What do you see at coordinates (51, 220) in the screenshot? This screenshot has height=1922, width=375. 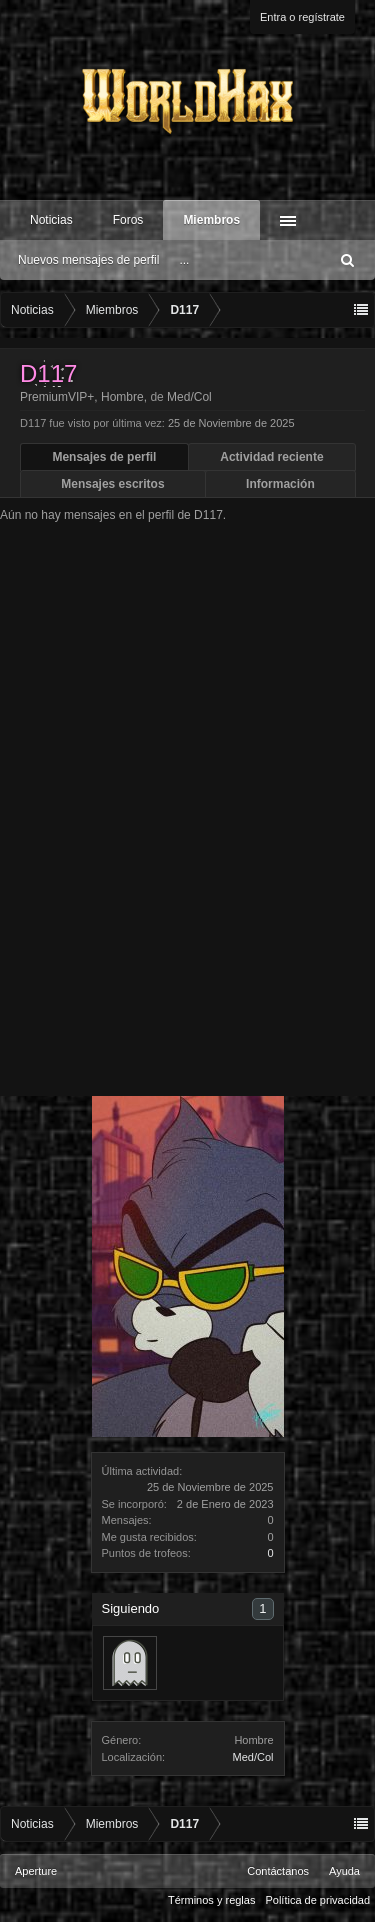 I see `Noticias` at bounding box center [51, 220].